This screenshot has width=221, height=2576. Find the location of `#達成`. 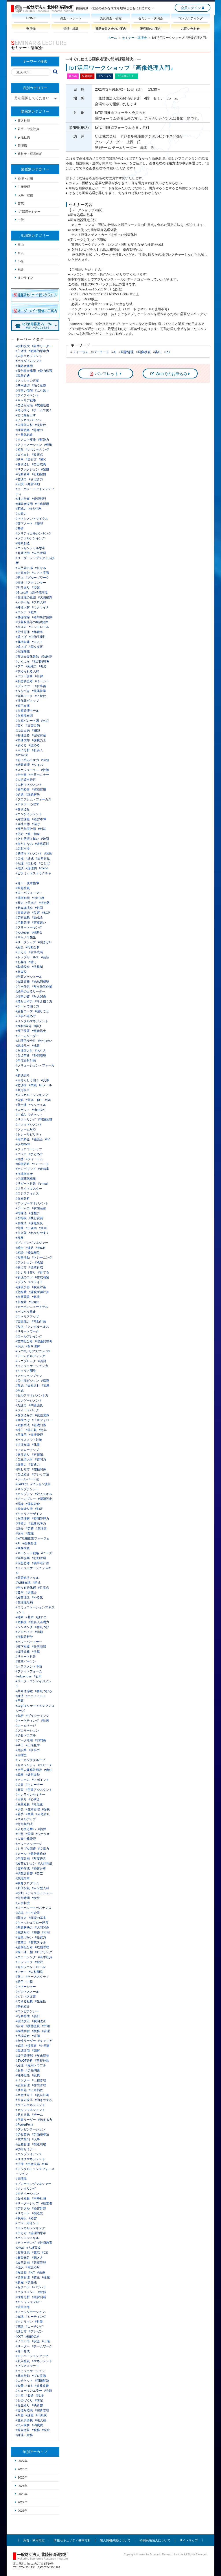

#達成 is located at coordinates (30, 858).